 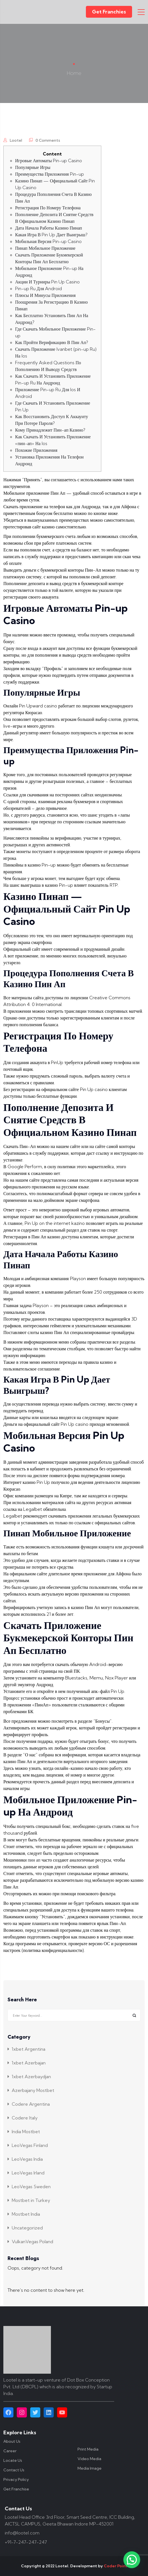 I want to click on Get Franchies, so click(x=109, y=11).